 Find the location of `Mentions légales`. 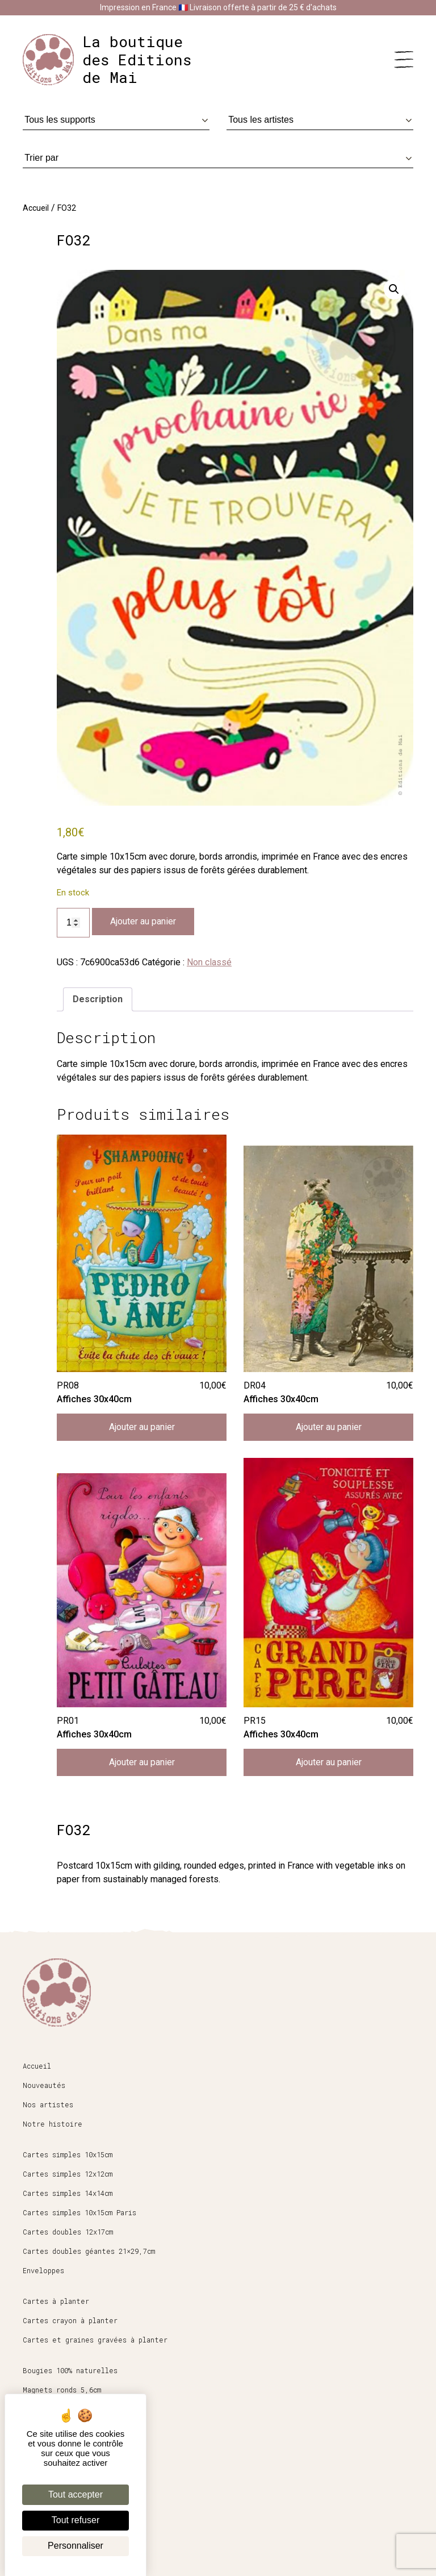

Mentions légales is located at coordinates (56, 2516).